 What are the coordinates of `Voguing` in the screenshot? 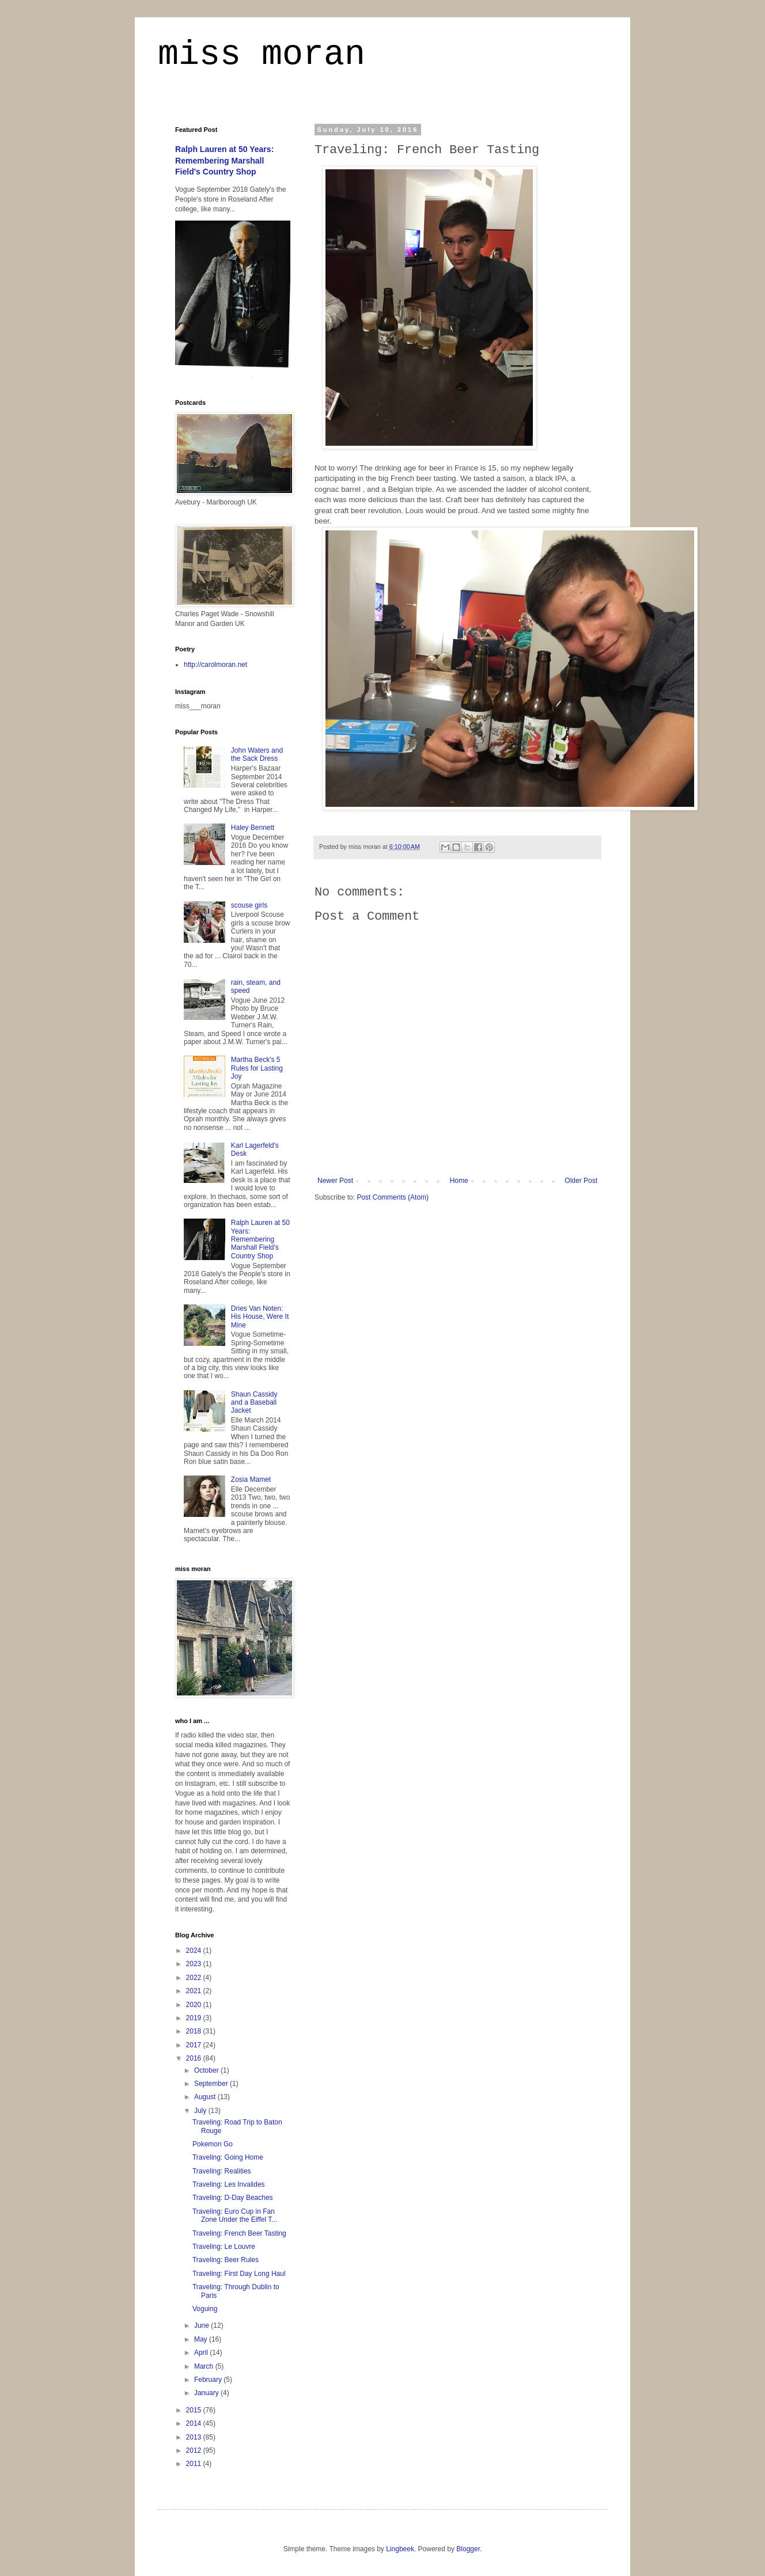 It's located at (204, 2309).